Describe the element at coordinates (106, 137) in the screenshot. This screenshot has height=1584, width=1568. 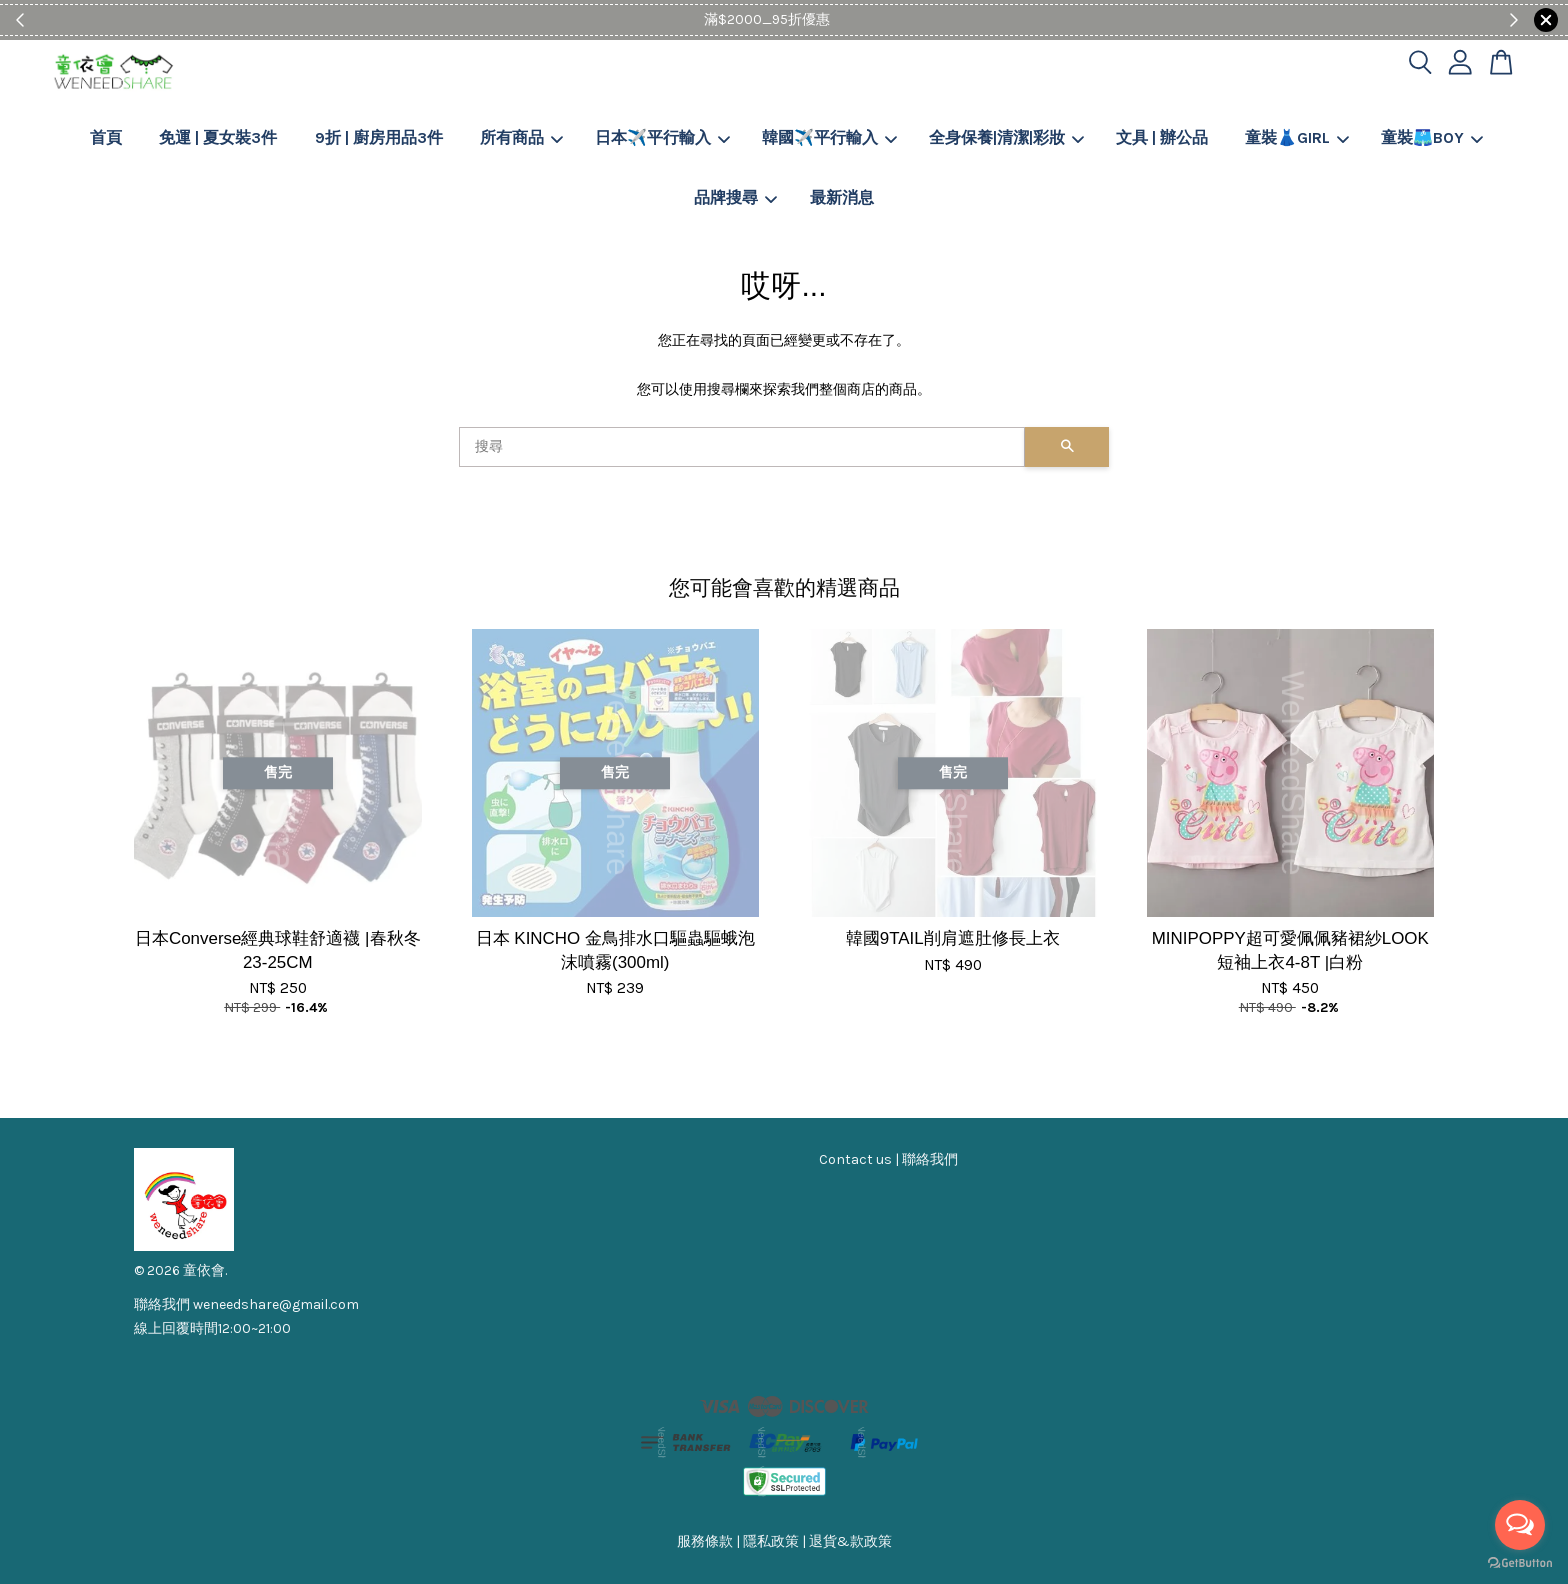
I see `首頁` at that location.